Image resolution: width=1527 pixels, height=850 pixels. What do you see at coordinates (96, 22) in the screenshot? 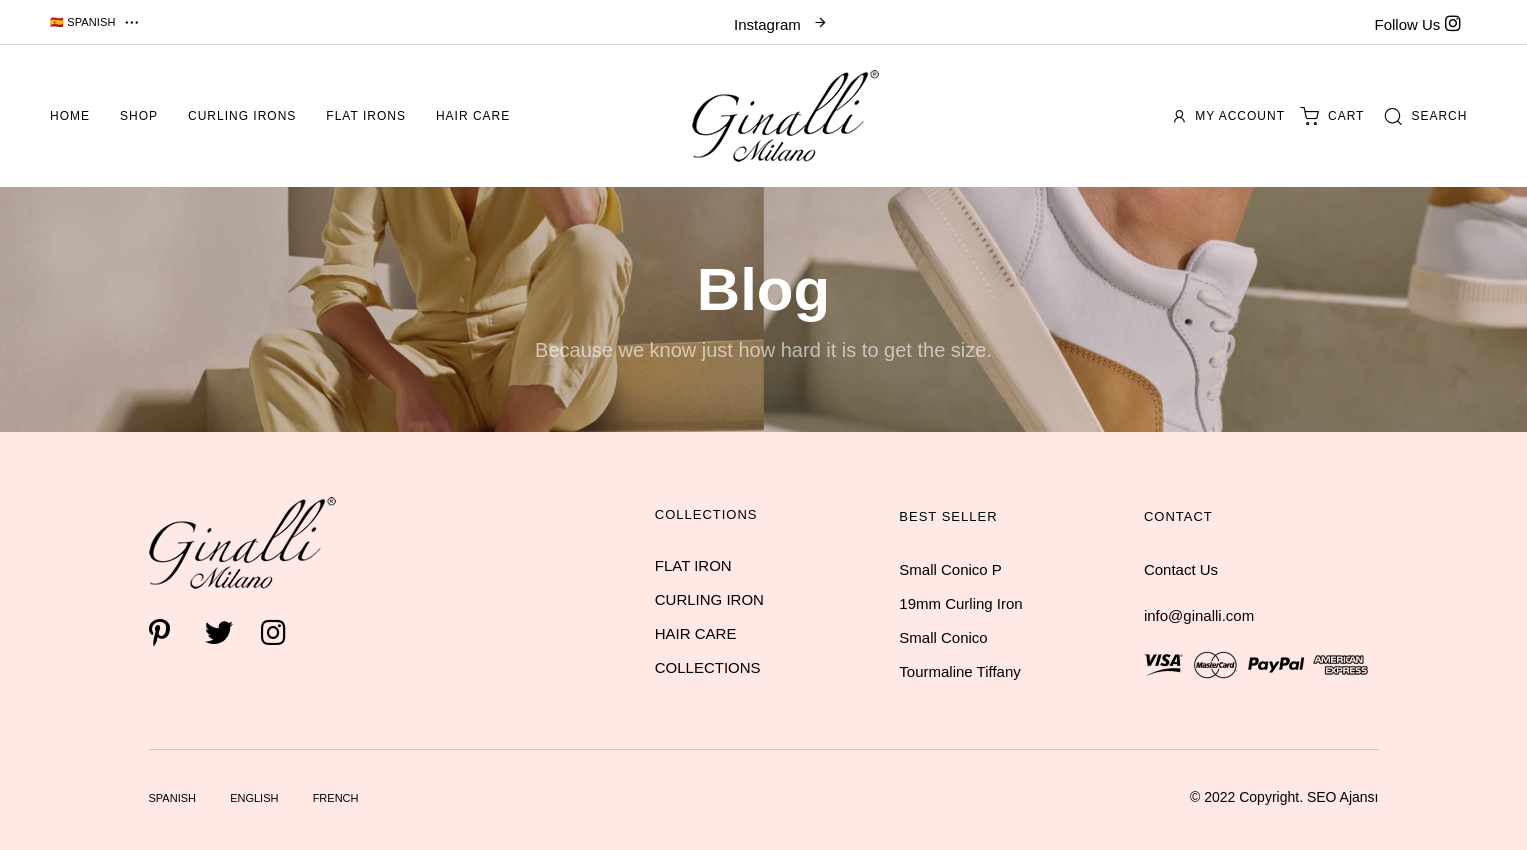
I see `[button]` at bounding box center [96, 22].